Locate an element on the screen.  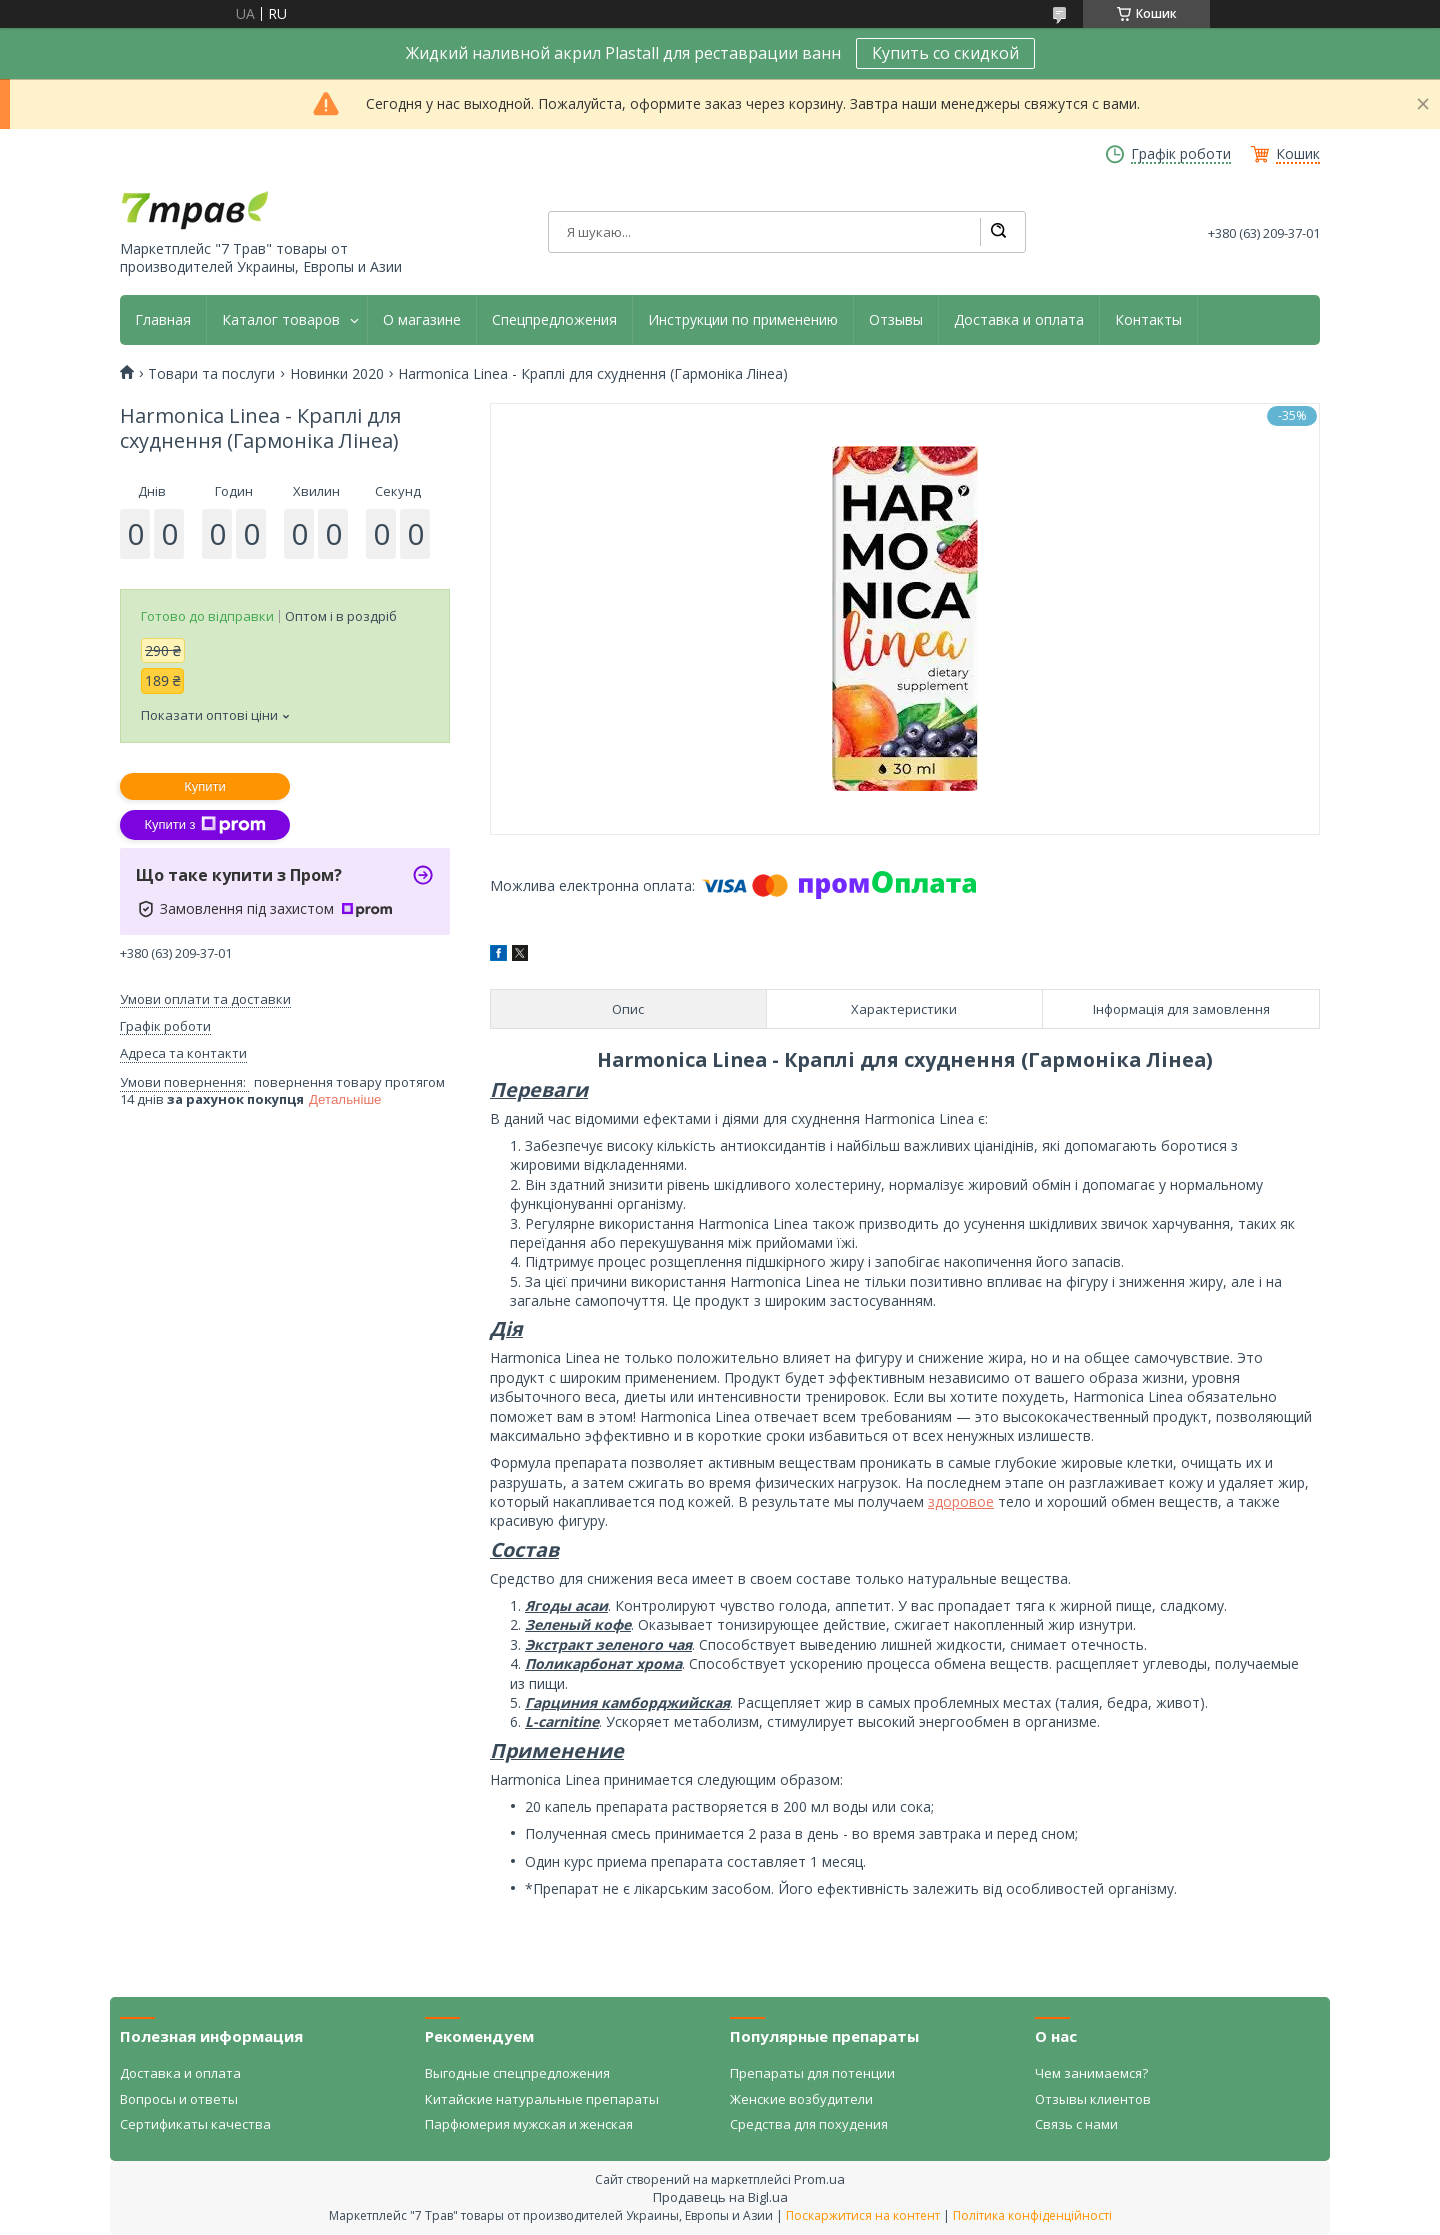
Купити з is located at coordinates (204, 825).